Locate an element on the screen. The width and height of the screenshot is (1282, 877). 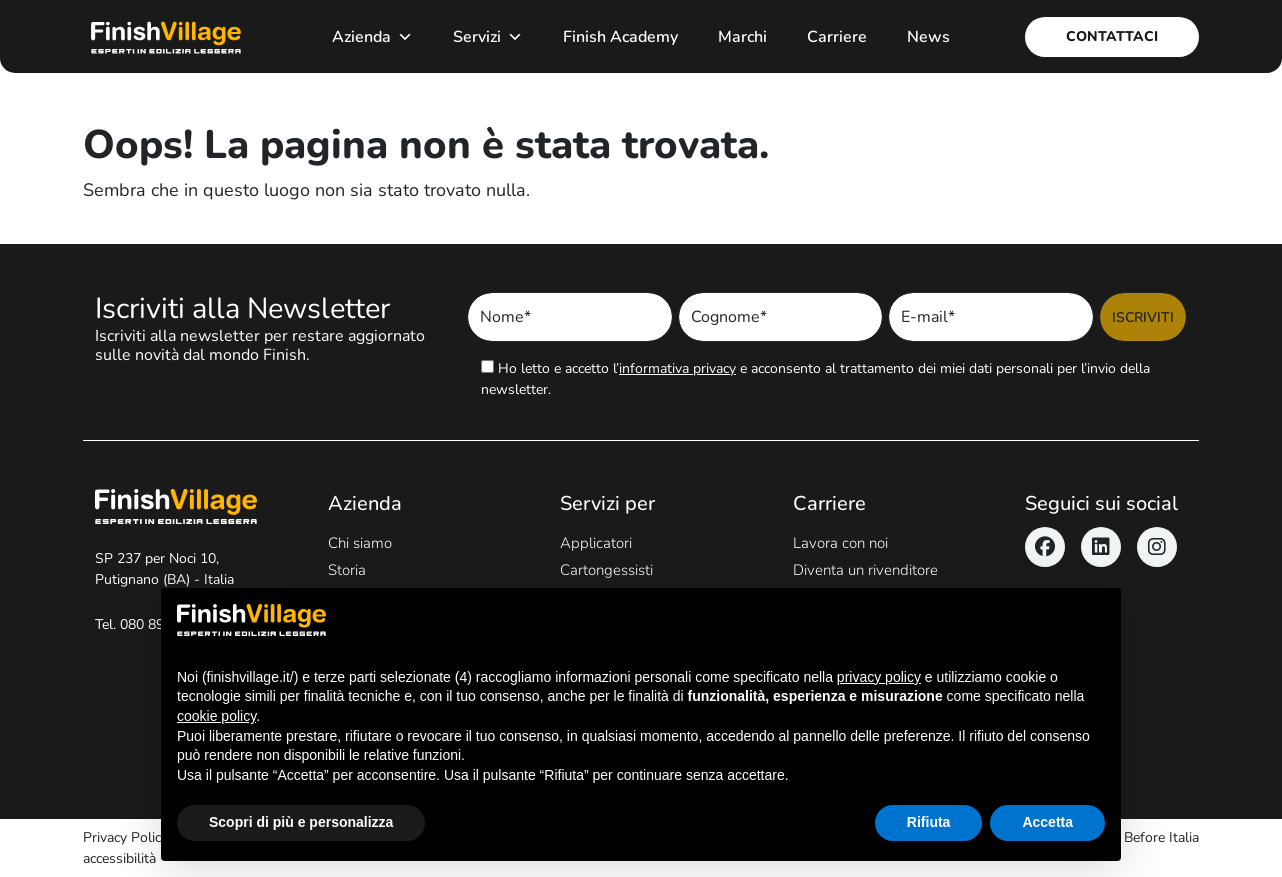
cookie policy [button] is located at coordinates (216, 716).